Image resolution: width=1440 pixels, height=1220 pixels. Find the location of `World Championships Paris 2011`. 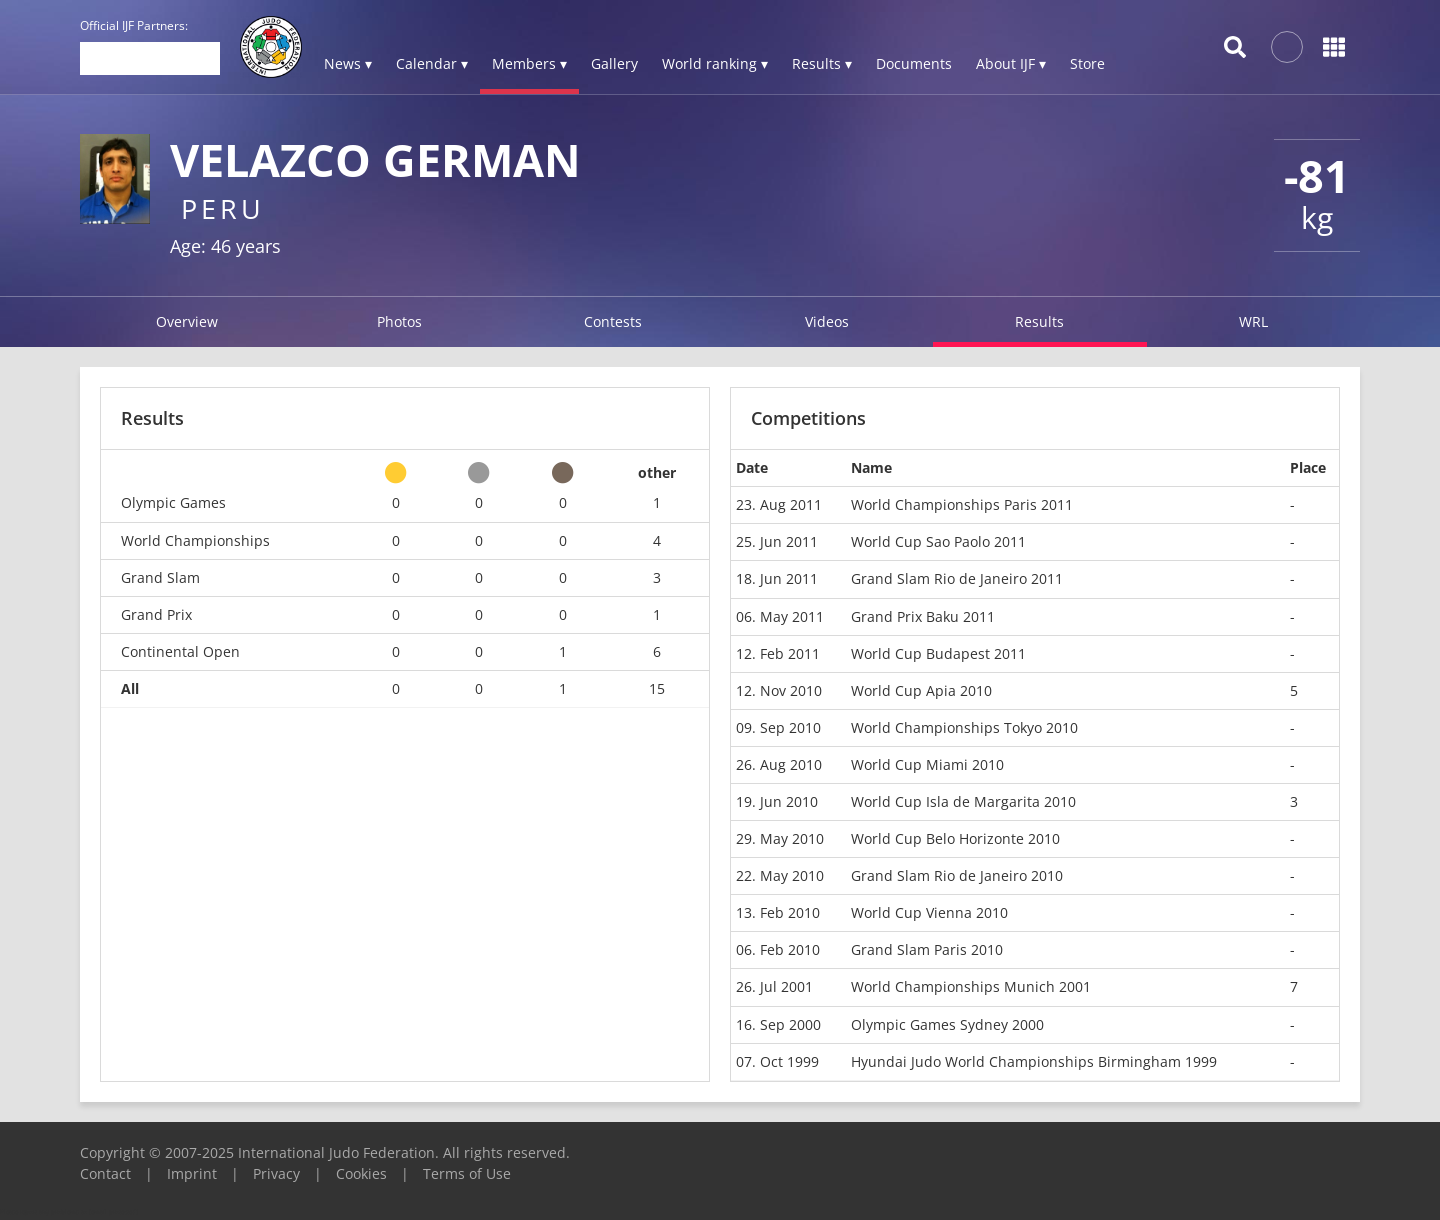

World Championships Paris 2011 is located at coordinates (962, 504).